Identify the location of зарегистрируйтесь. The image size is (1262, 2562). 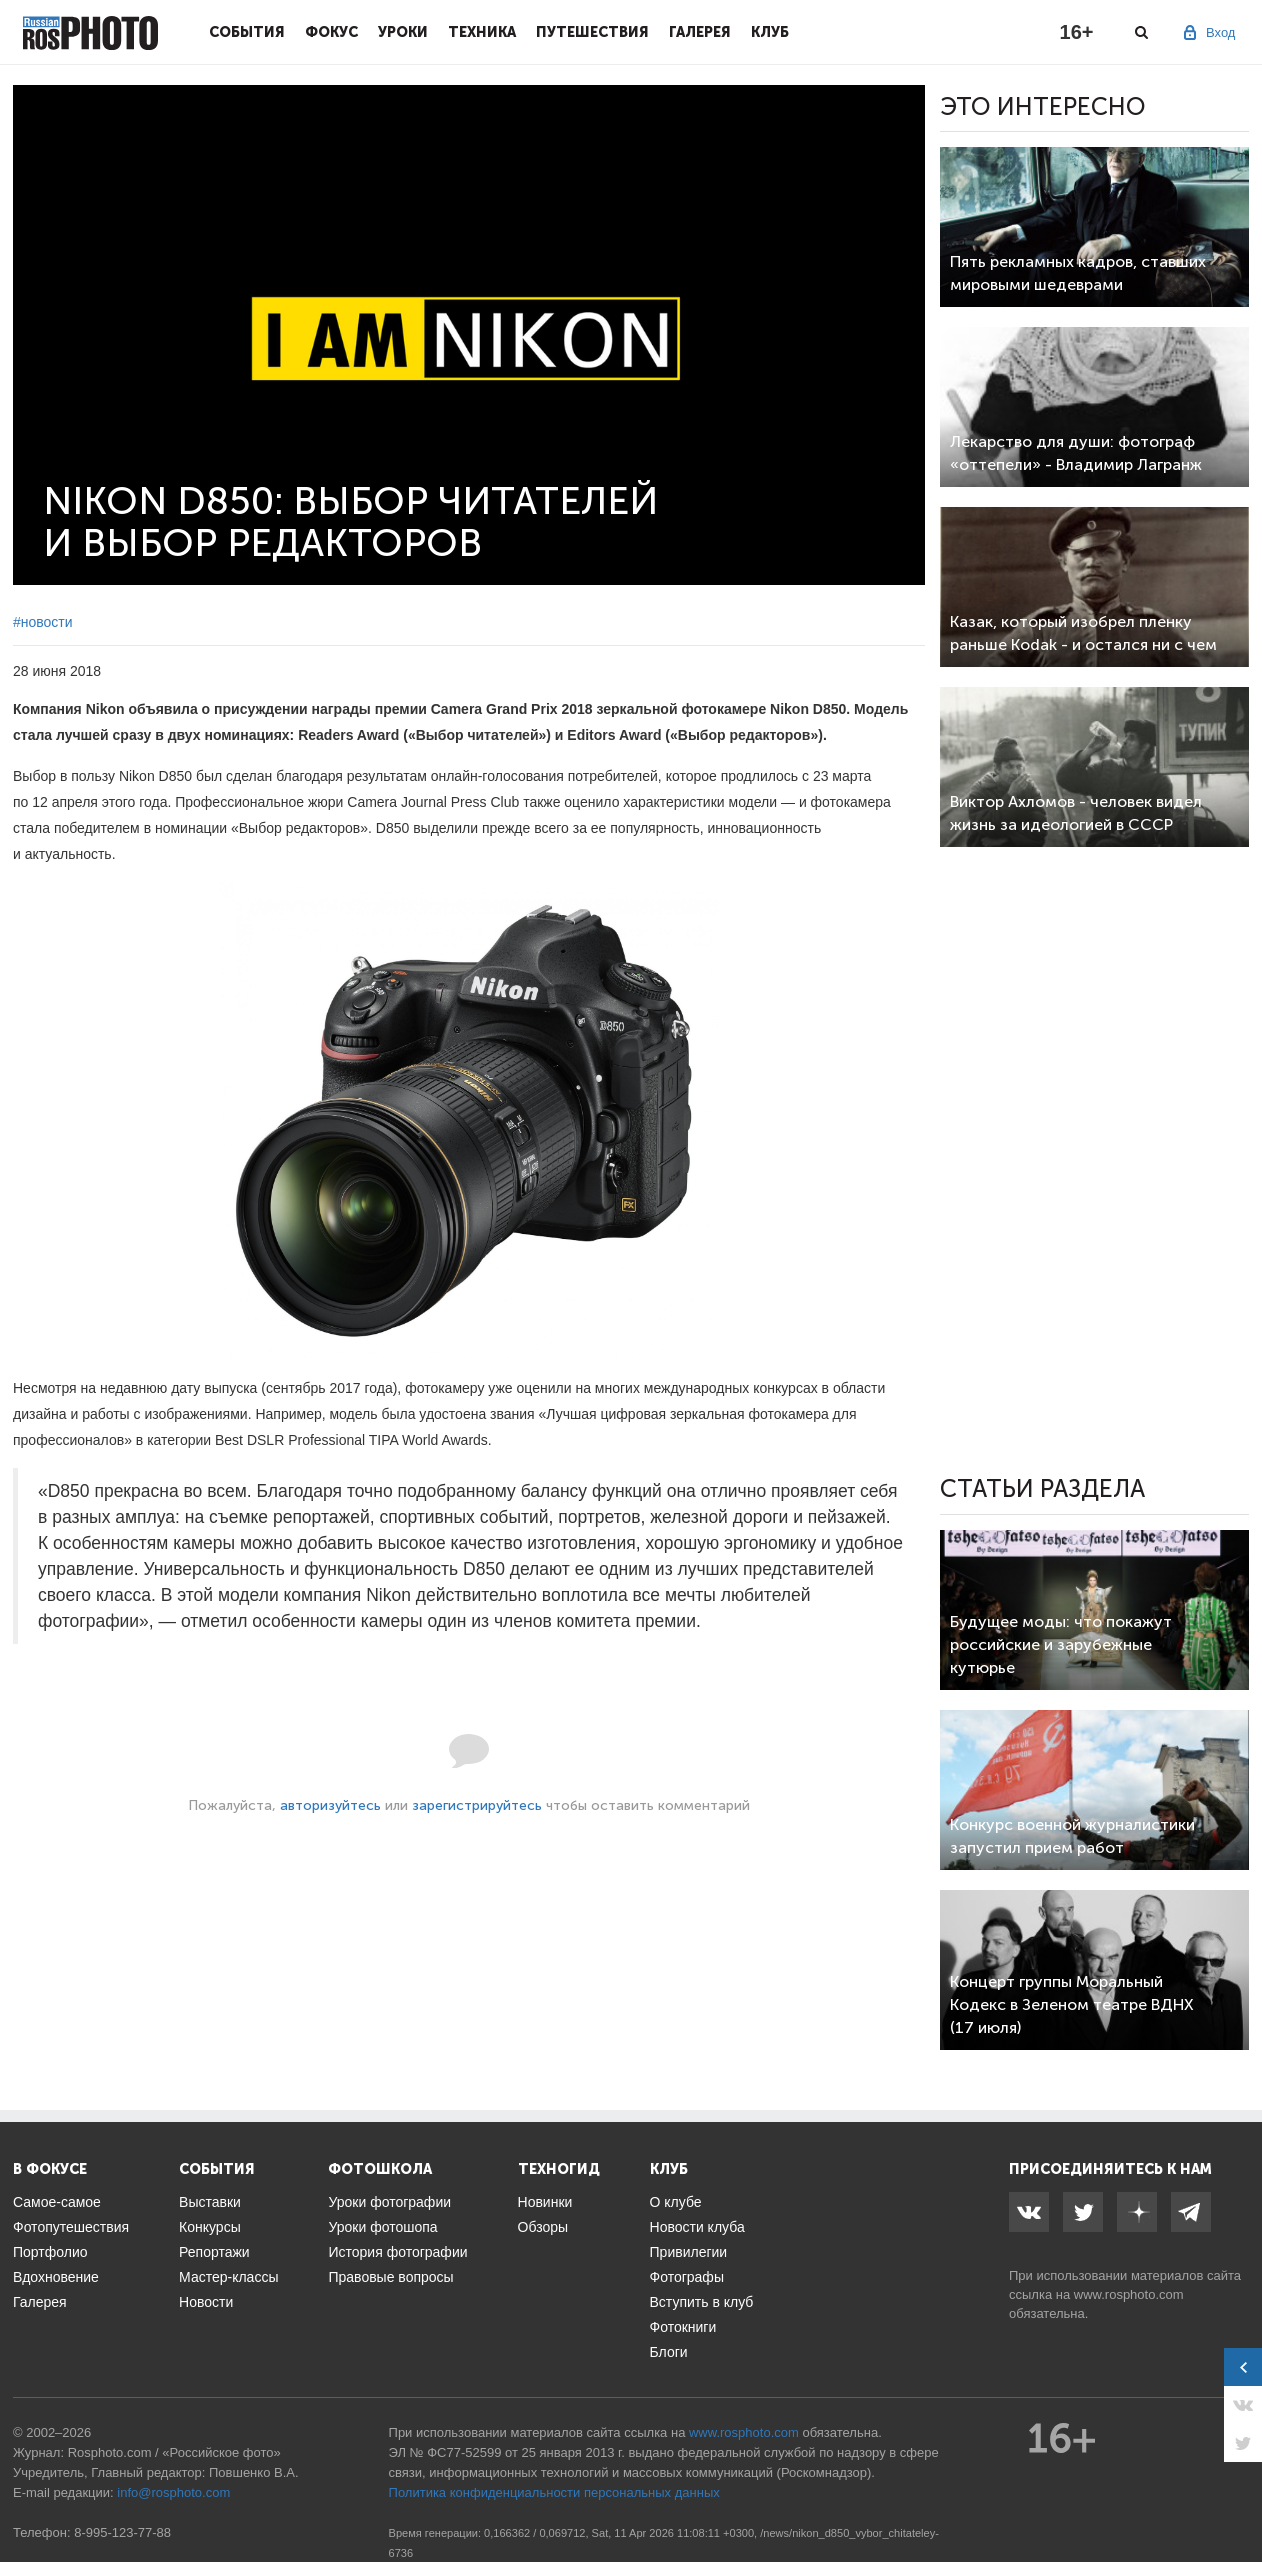
(477, 1805).